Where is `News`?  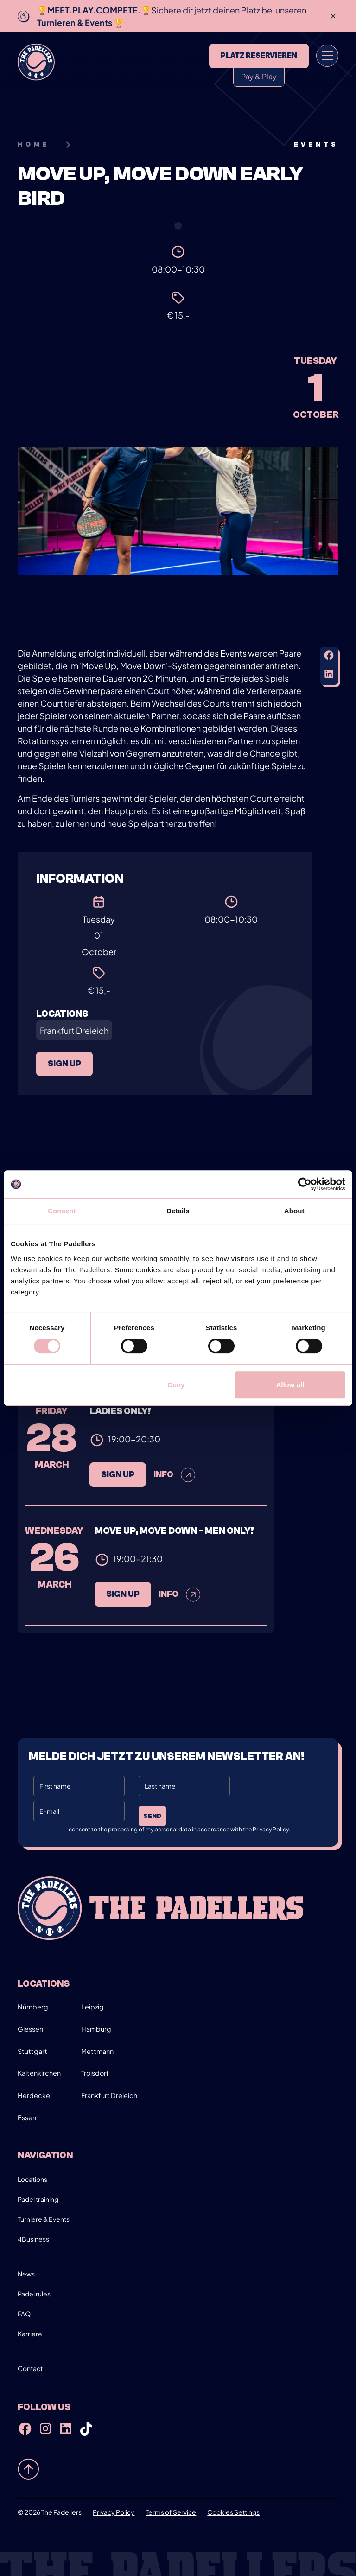 News is located at coordinates (26, 2274).